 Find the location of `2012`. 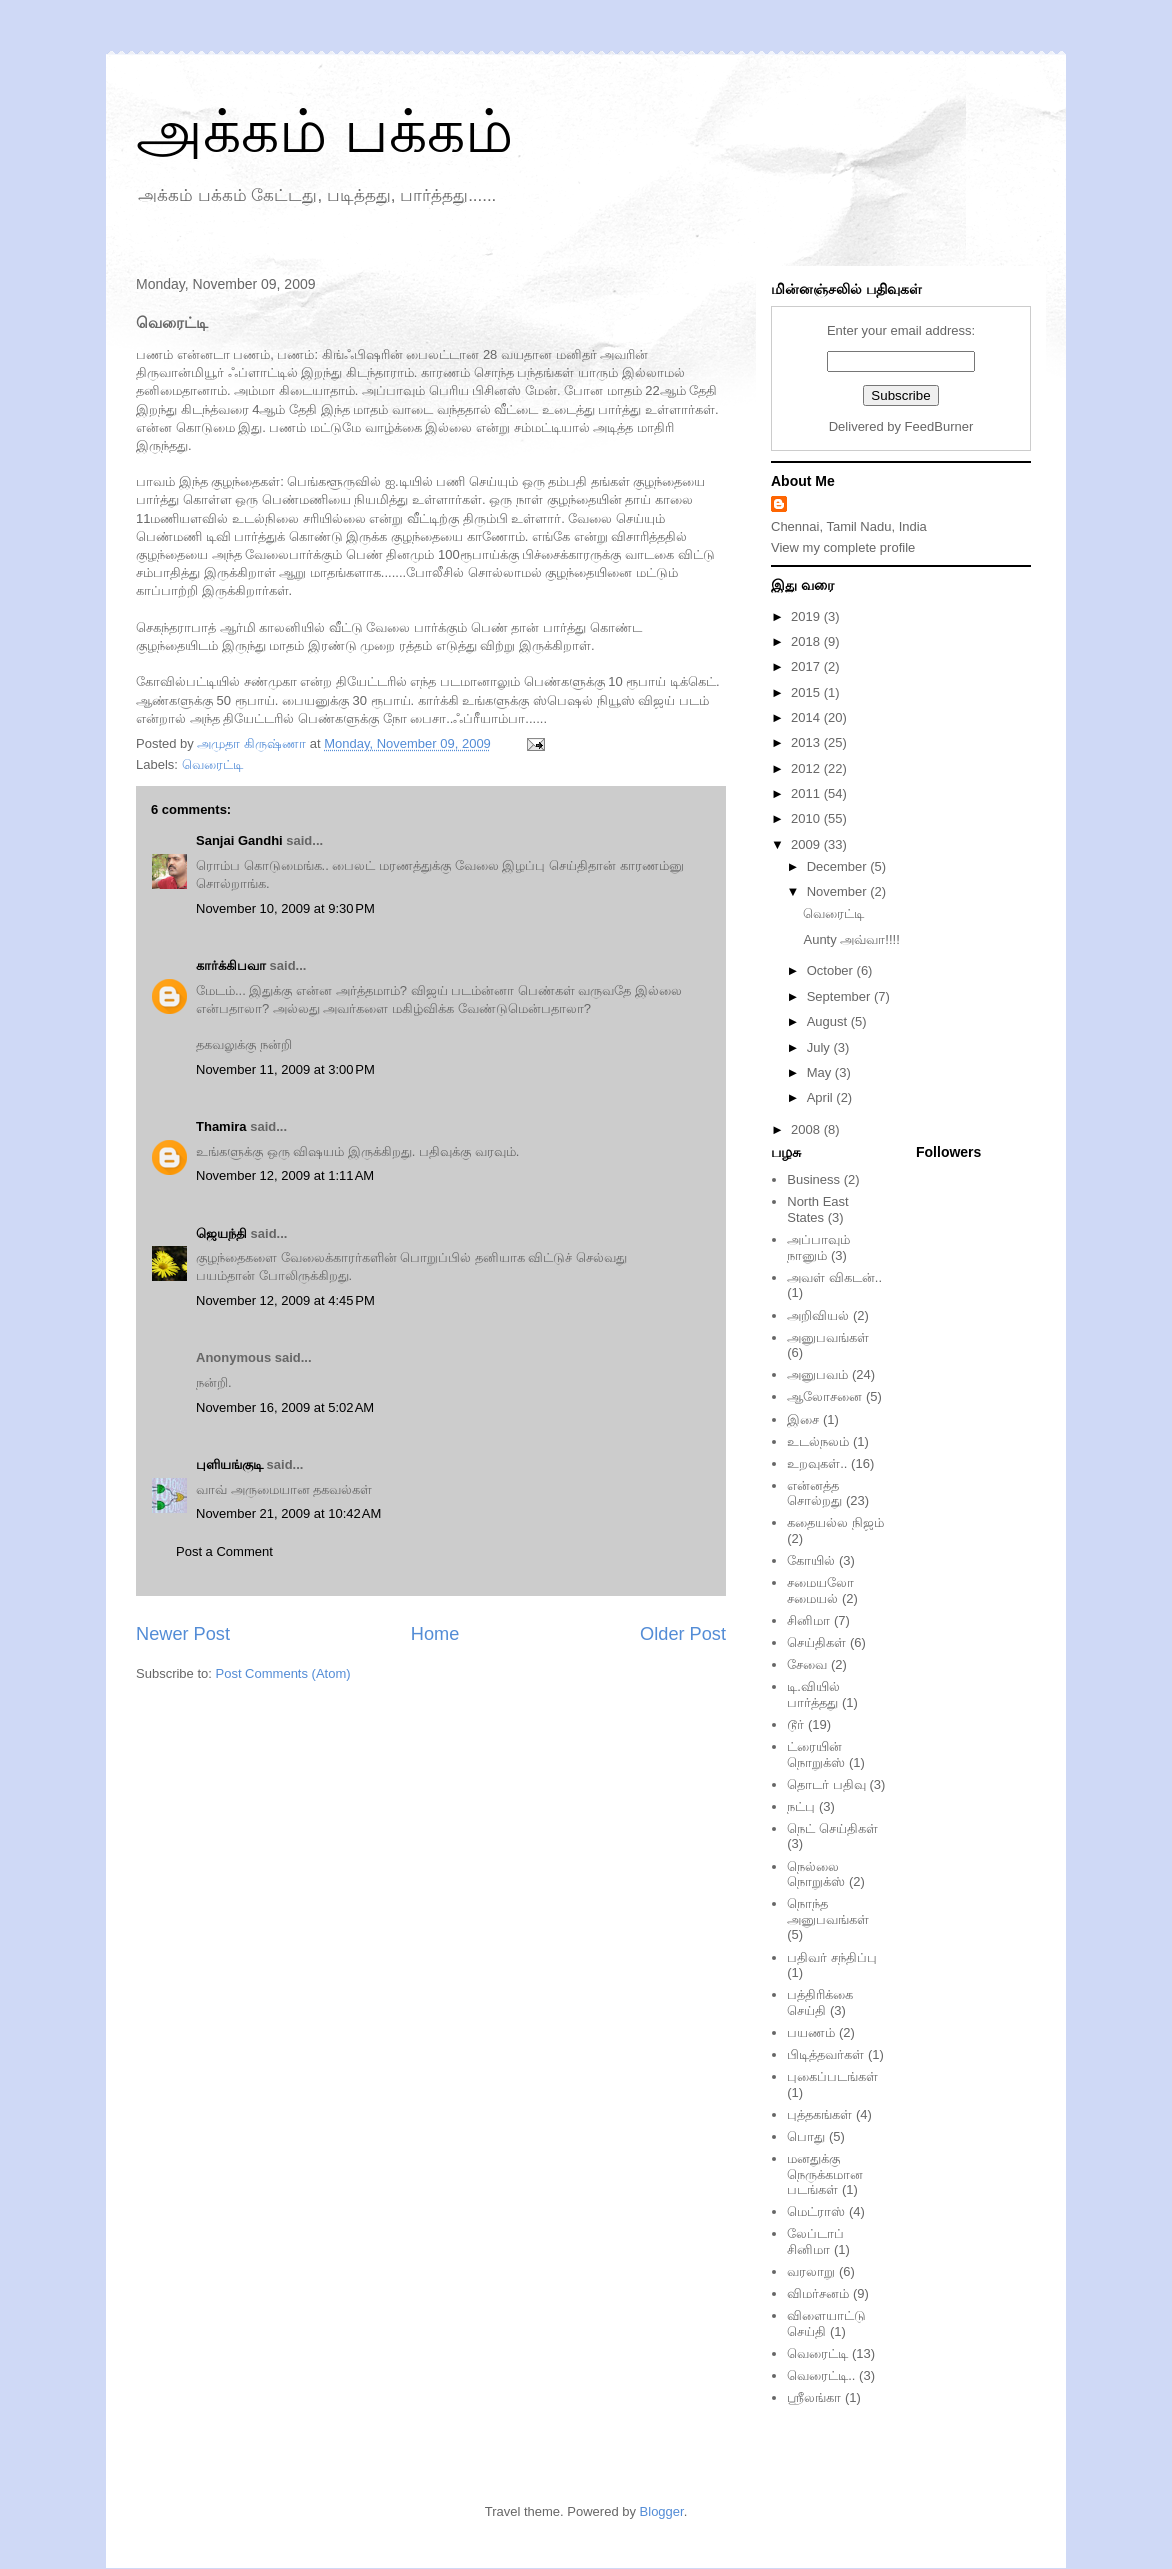

2012 is located at coordinates (807, 768).